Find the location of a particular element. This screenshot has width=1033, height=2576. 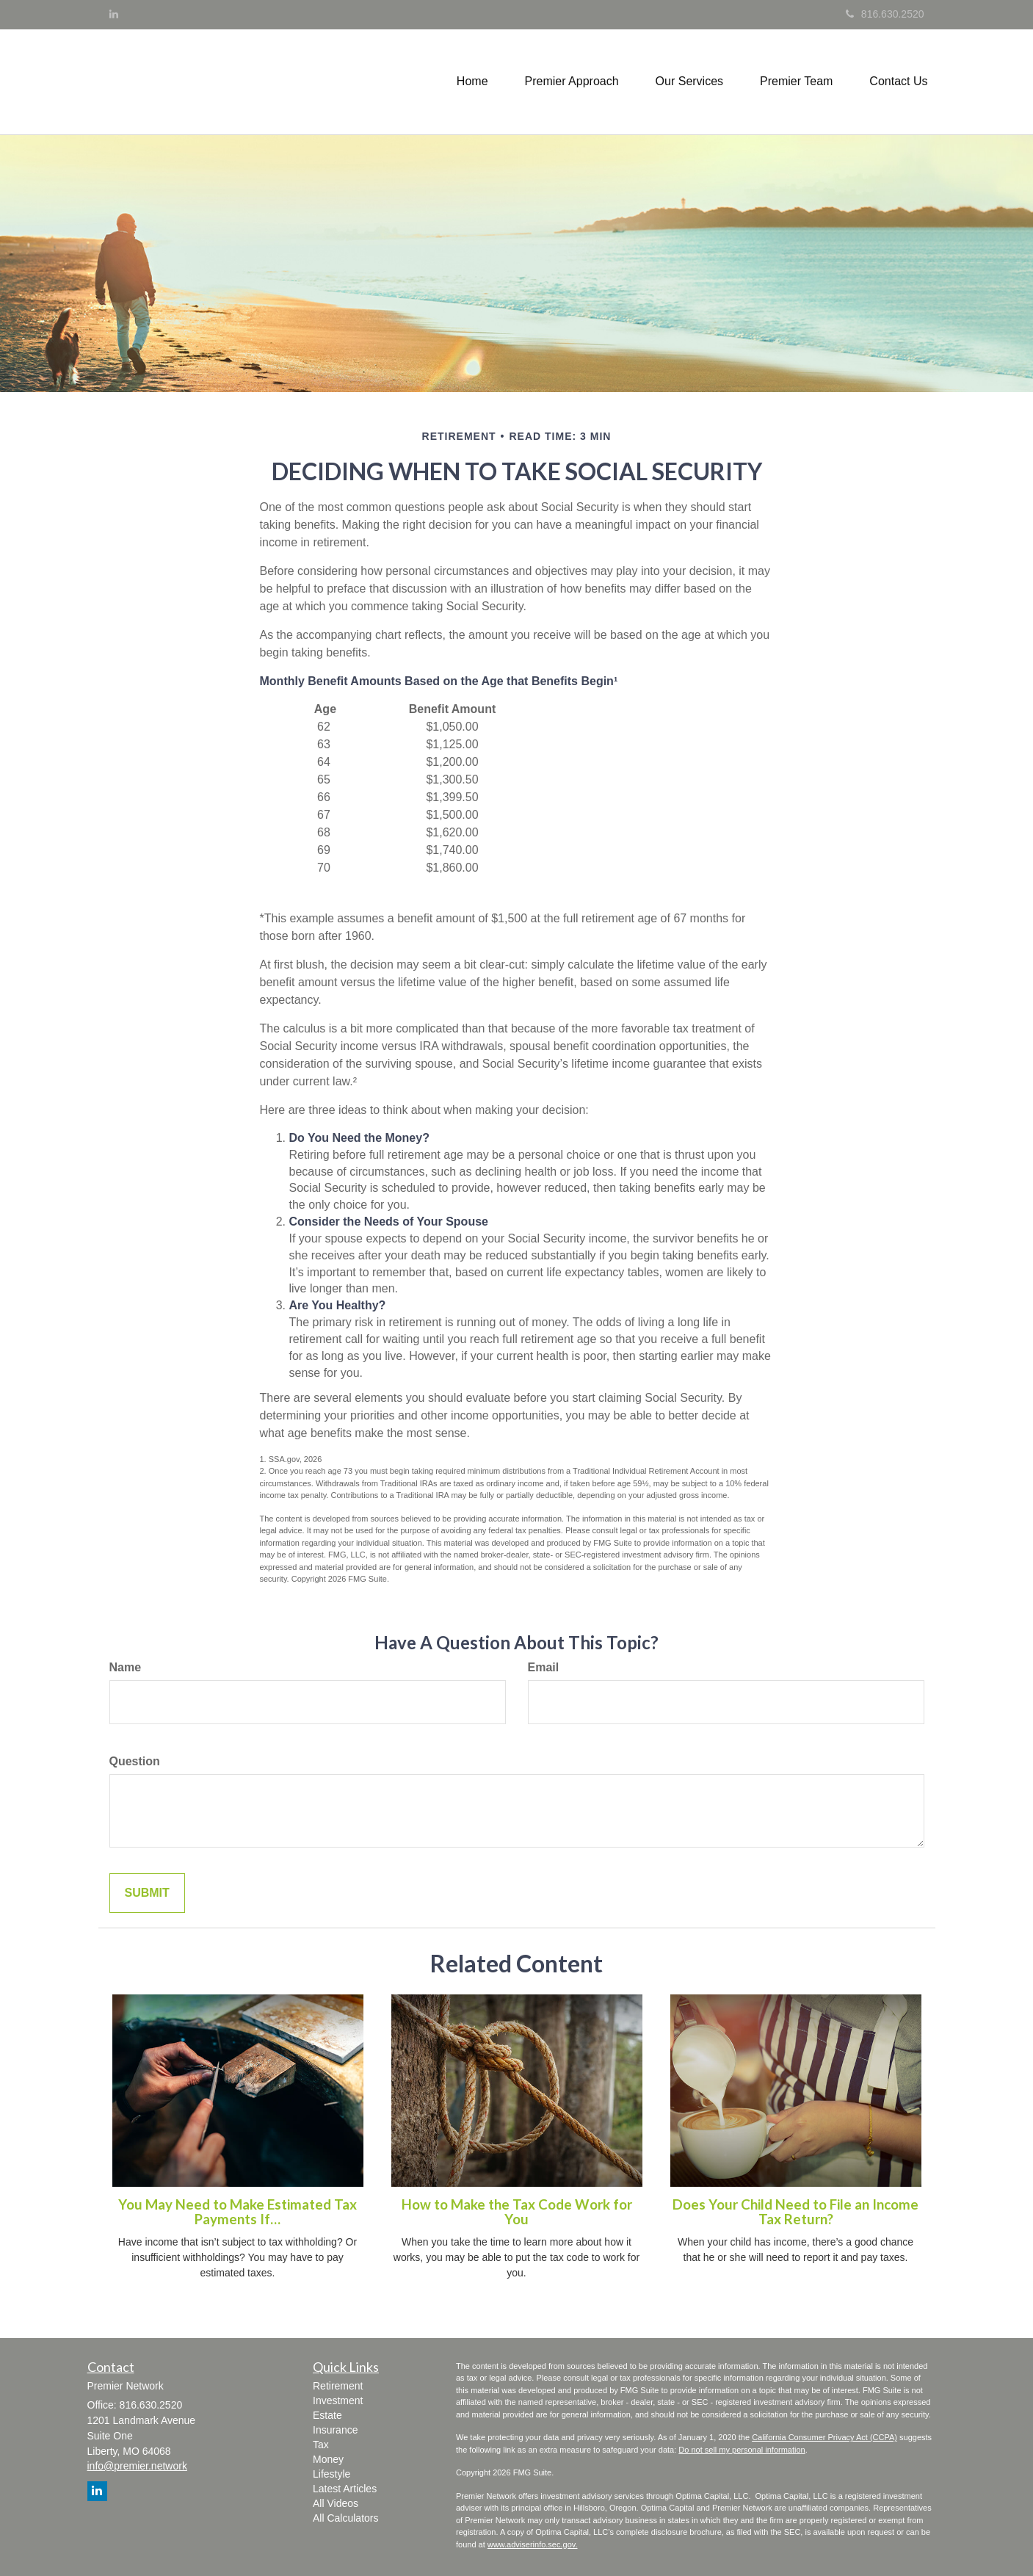

Money is located at coordinates (328, 2459).